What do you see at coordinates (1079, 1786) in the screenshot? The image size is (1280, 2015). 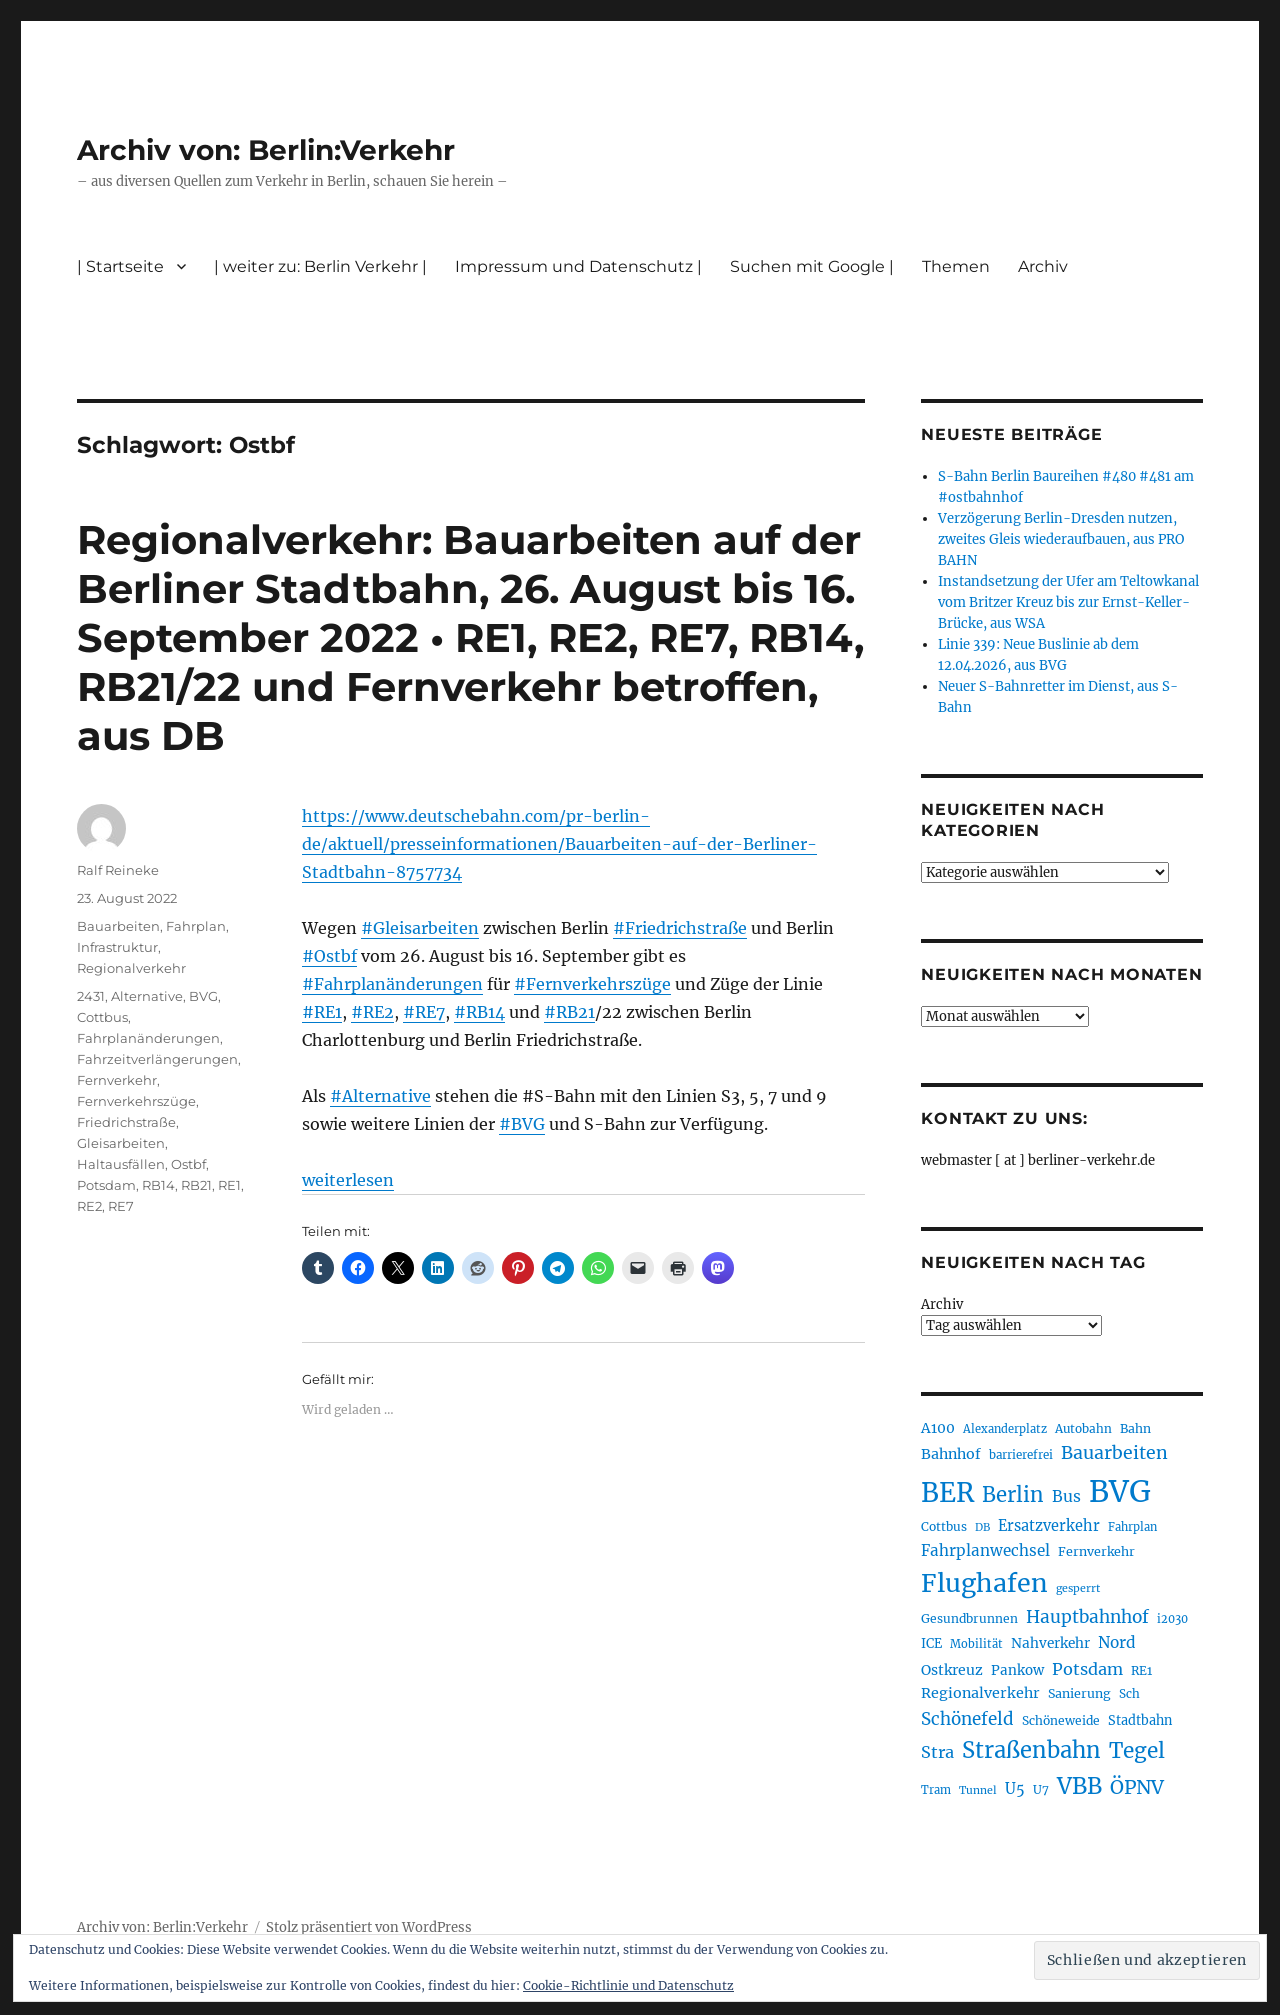 I see `VBB [VBB (607 Einträge)]` at bounding box center [1079, 1786].